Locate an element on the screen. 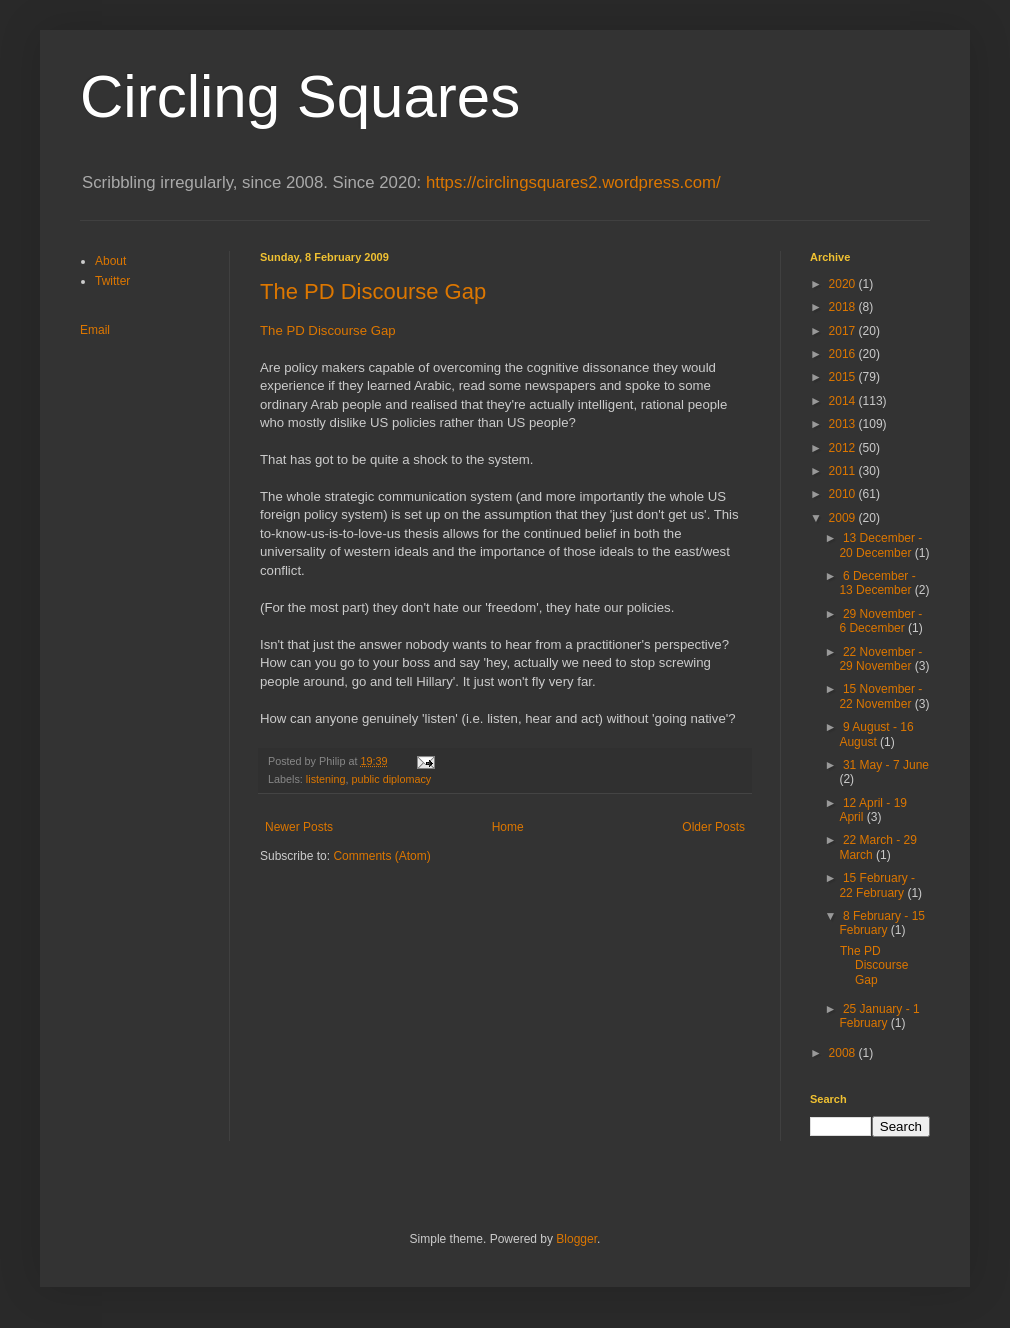  2016 is located at coordinates (844, 354).